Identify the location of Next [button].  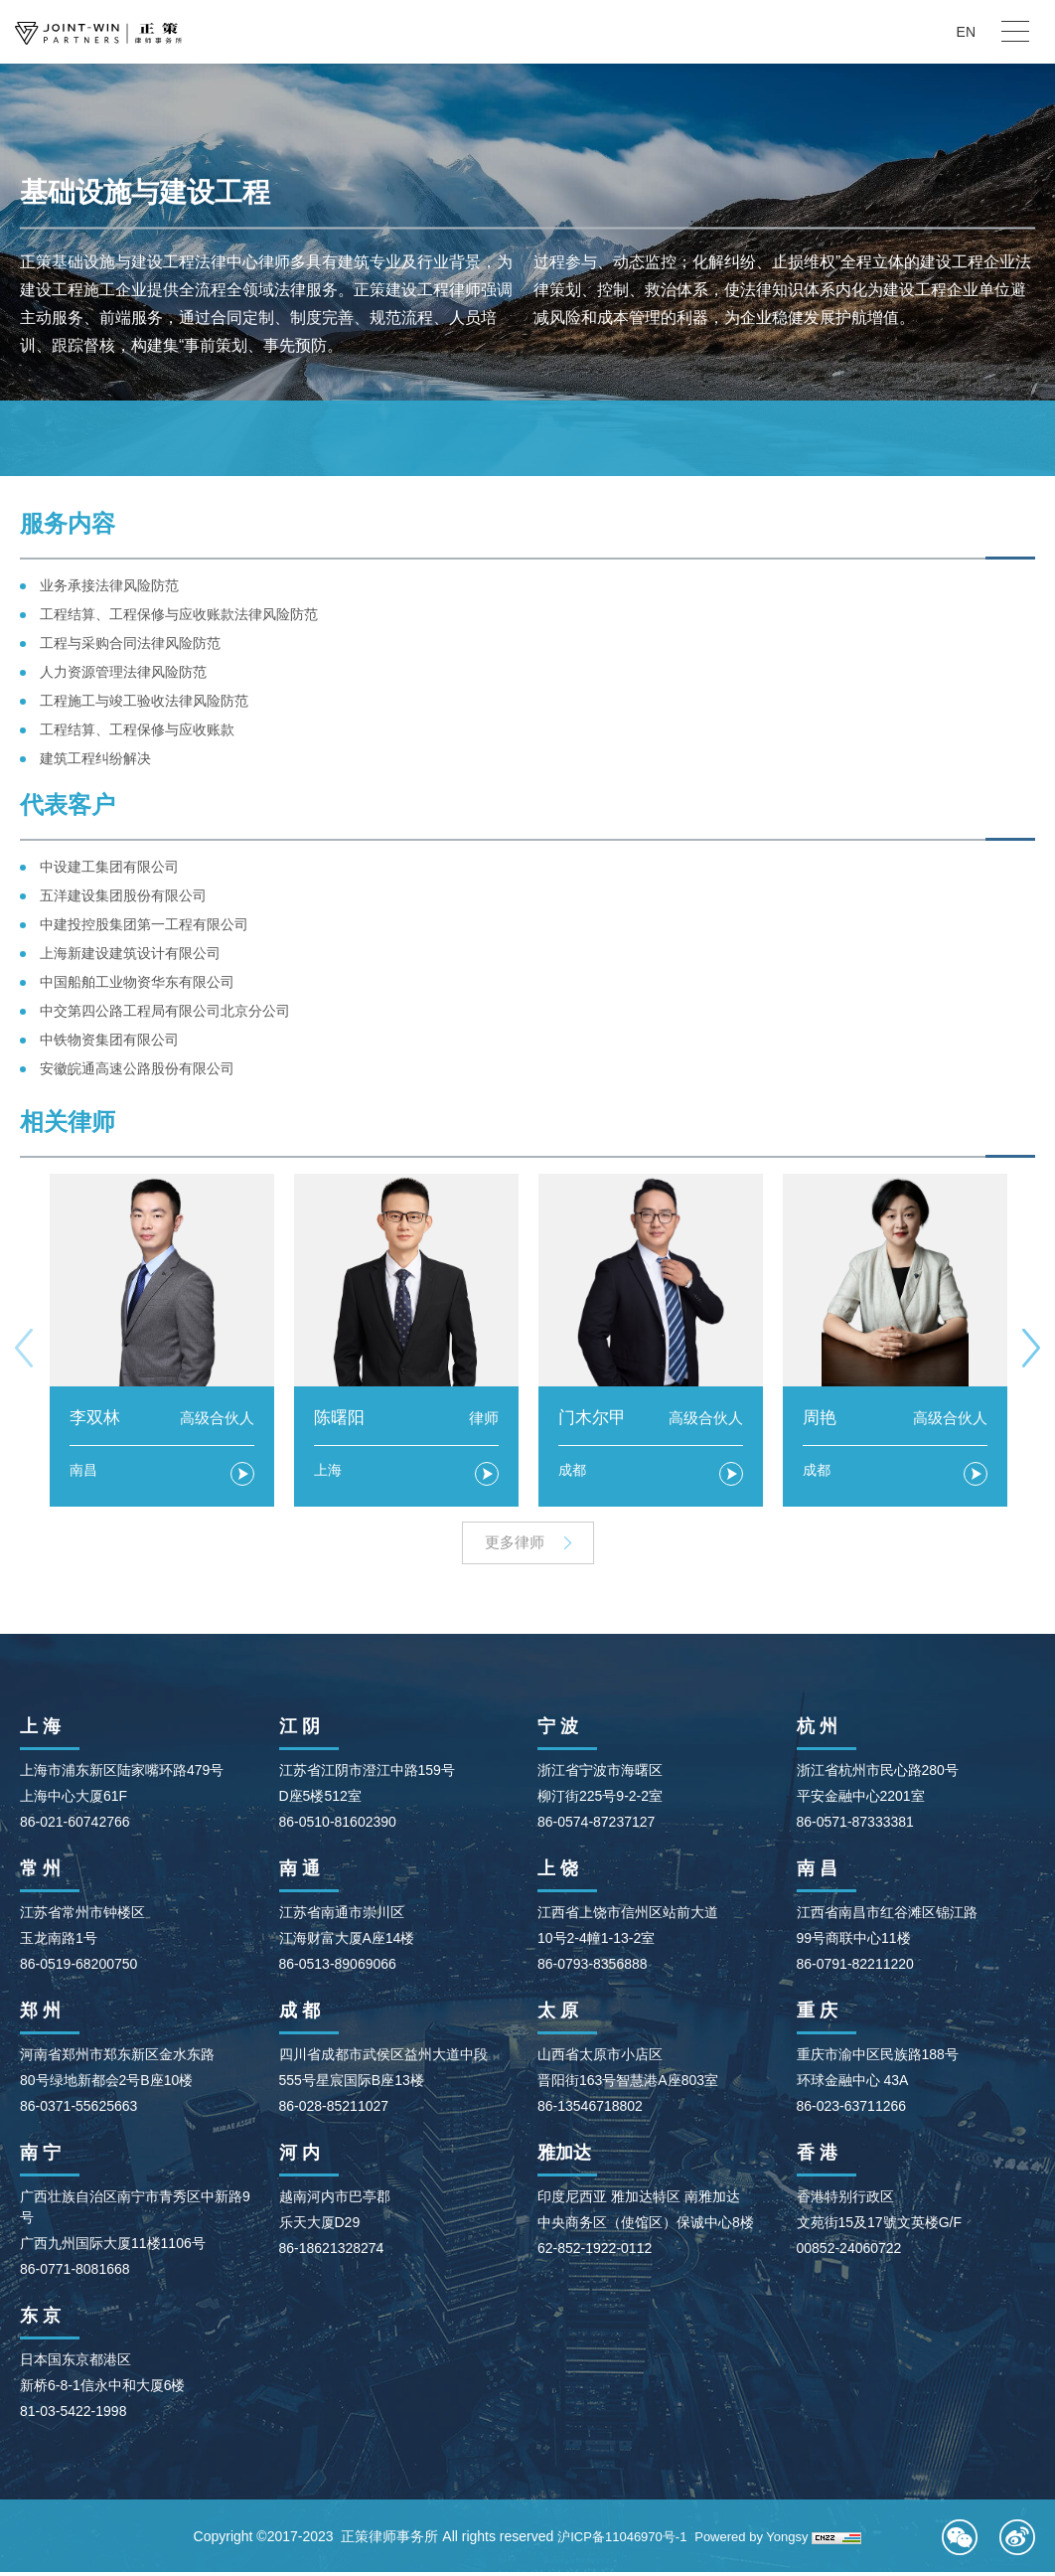
(1031, 1347).